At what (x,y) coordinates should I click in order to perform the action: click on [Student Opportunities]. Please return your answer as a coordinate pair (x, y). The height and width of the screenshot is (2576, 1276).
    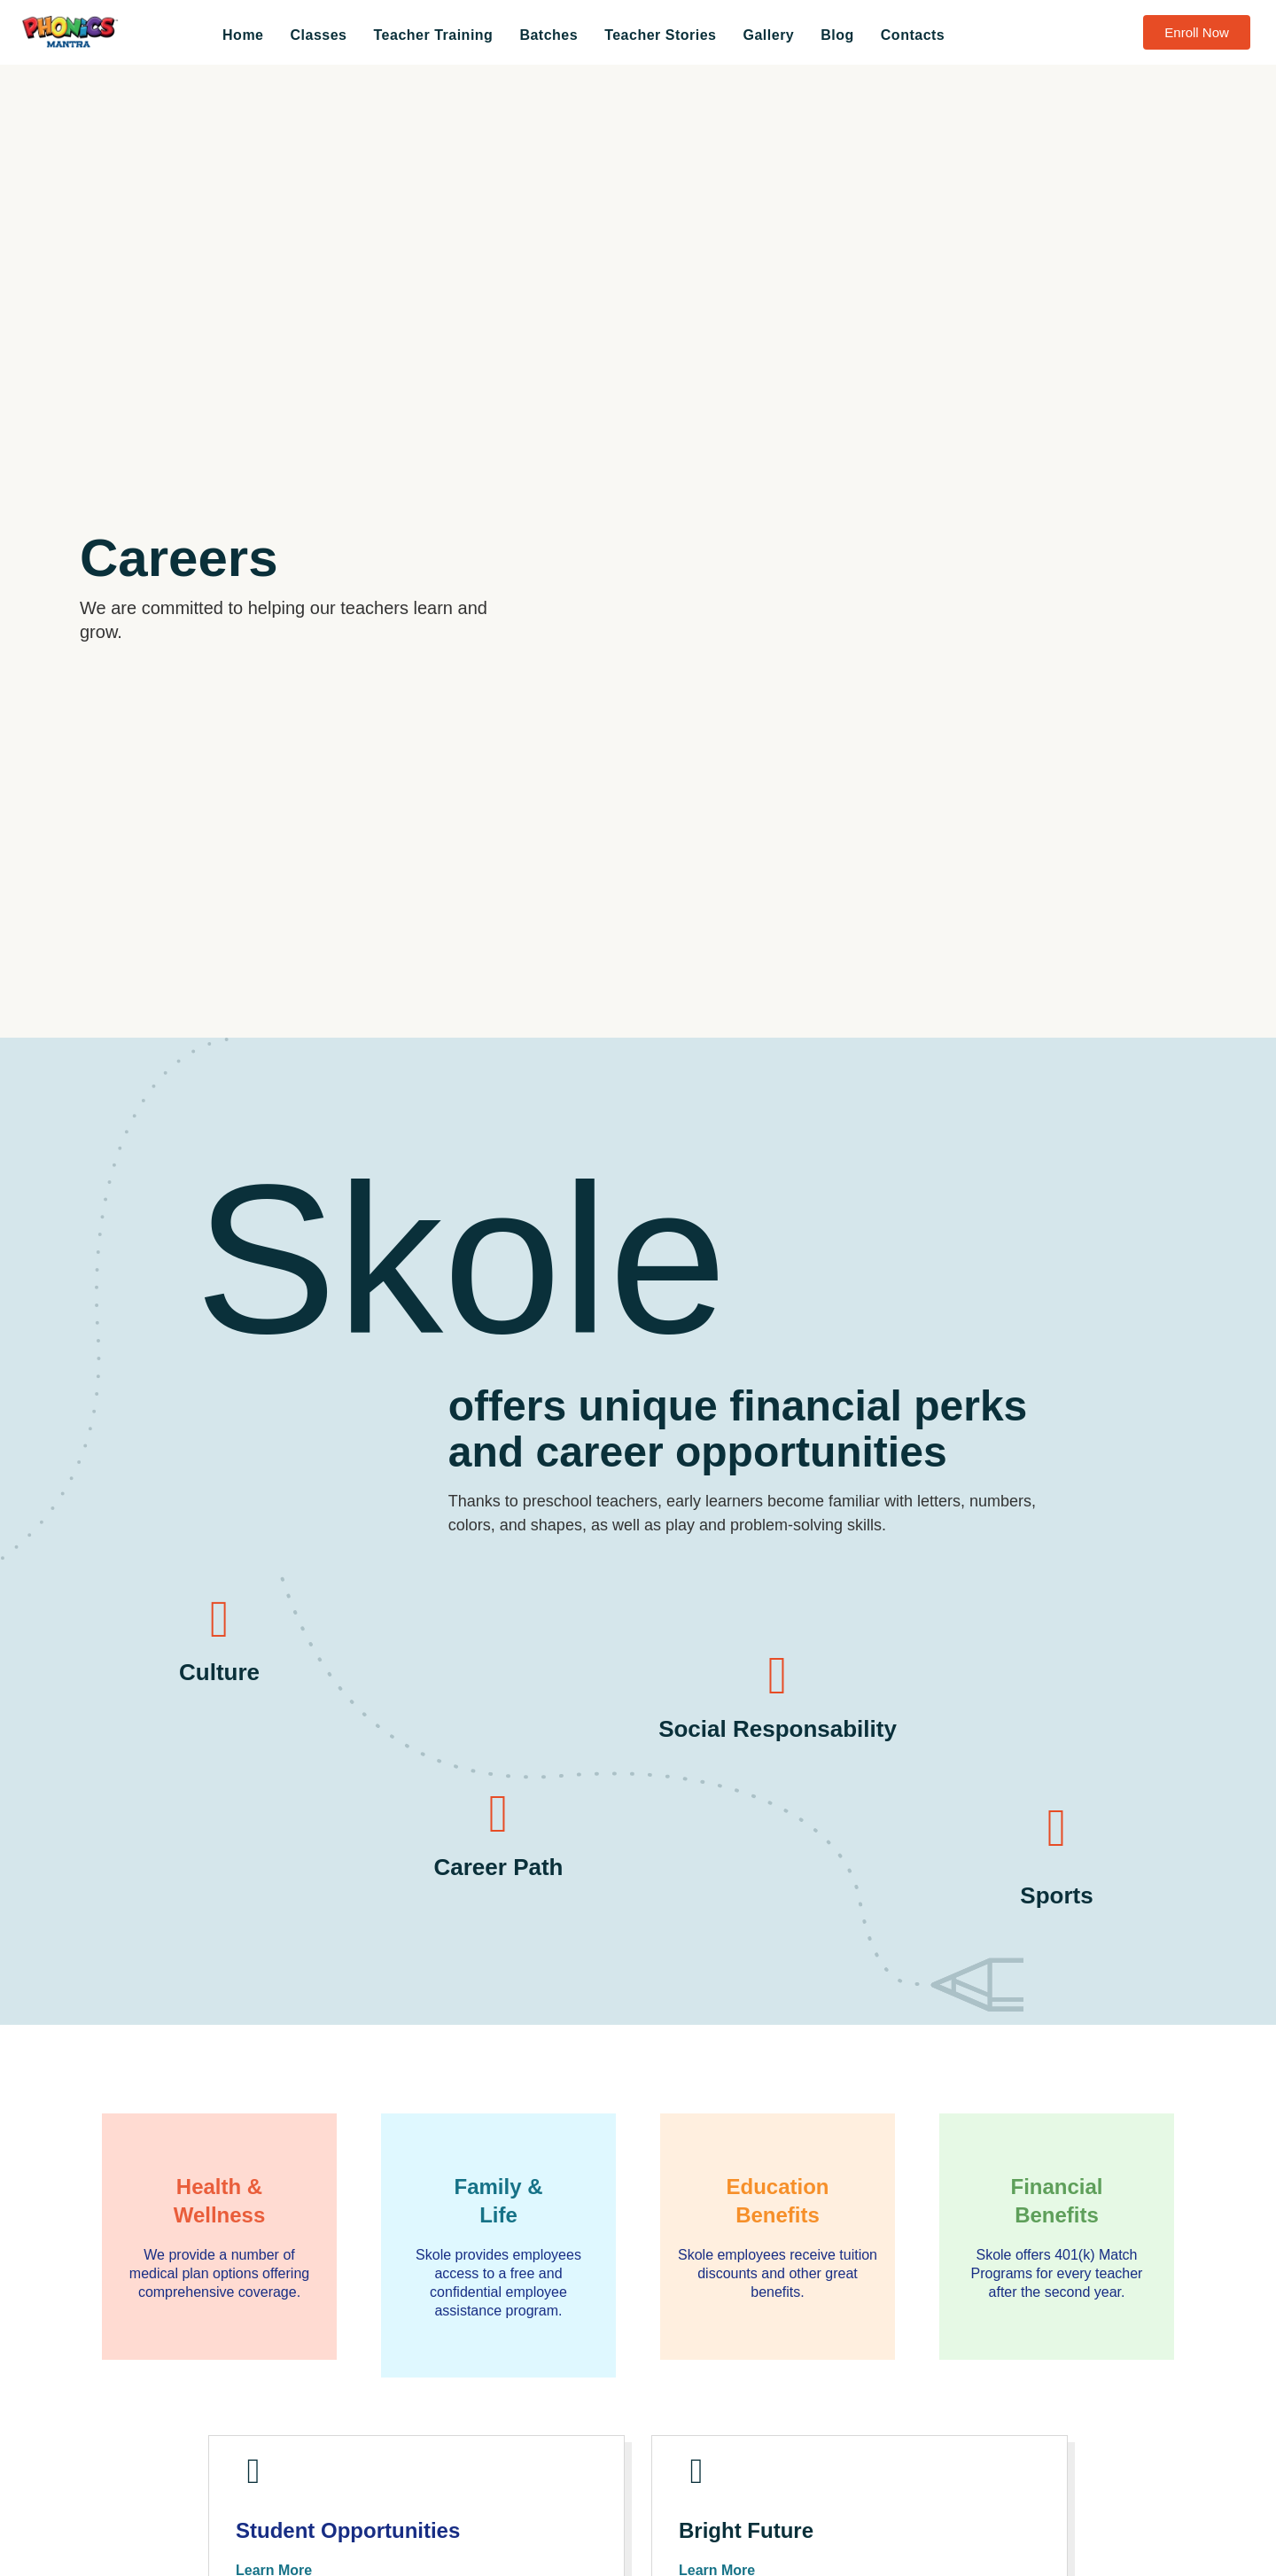
    Looking at the image, I should click on (260, 2478).